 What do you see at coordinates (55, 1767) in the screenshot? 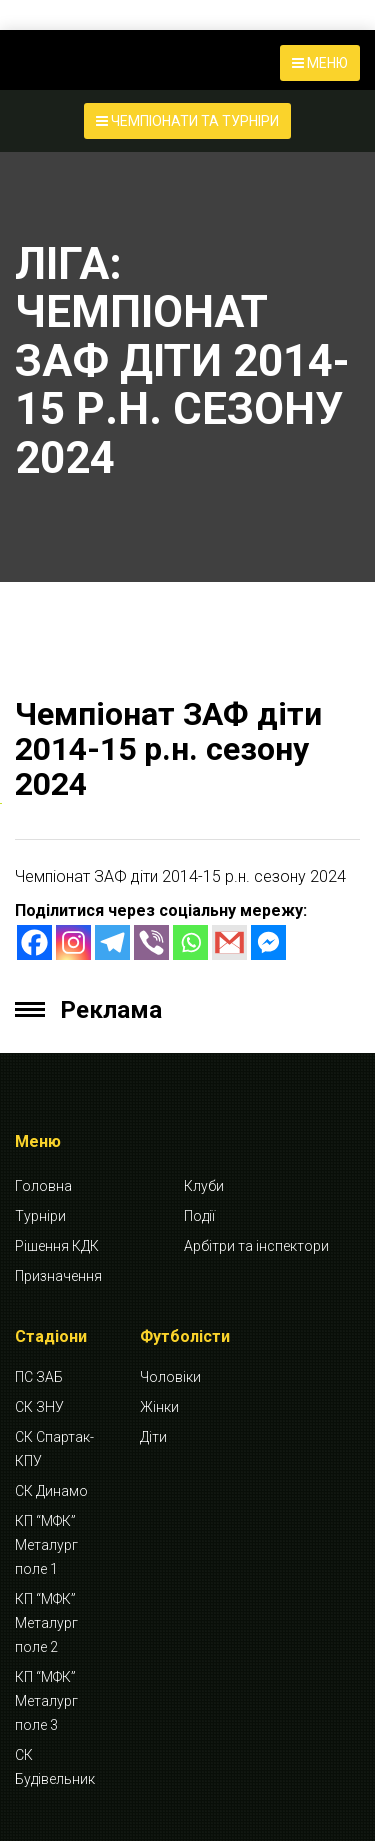
I see `СК Будівельник` at bounding box center [55, 1767].